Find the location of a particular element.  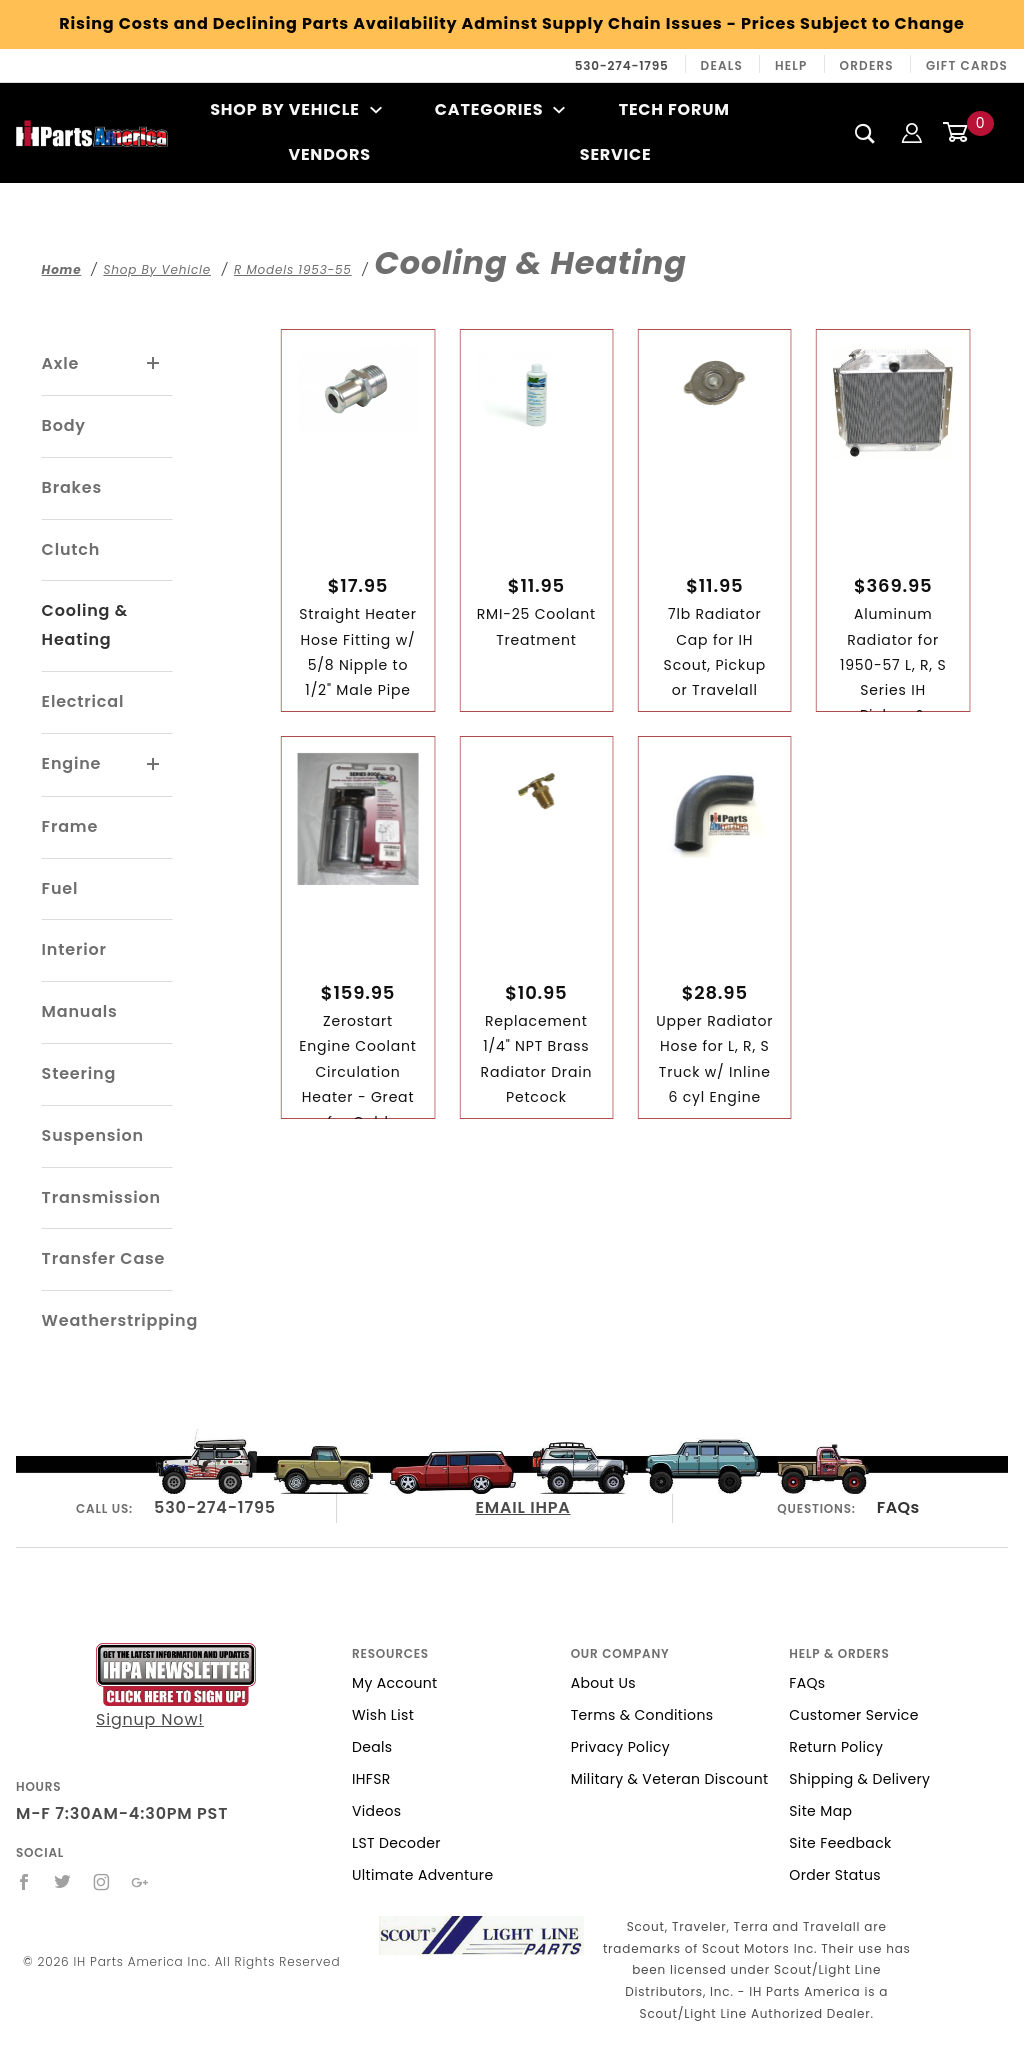

Orders is located at coordinates (867, 65).